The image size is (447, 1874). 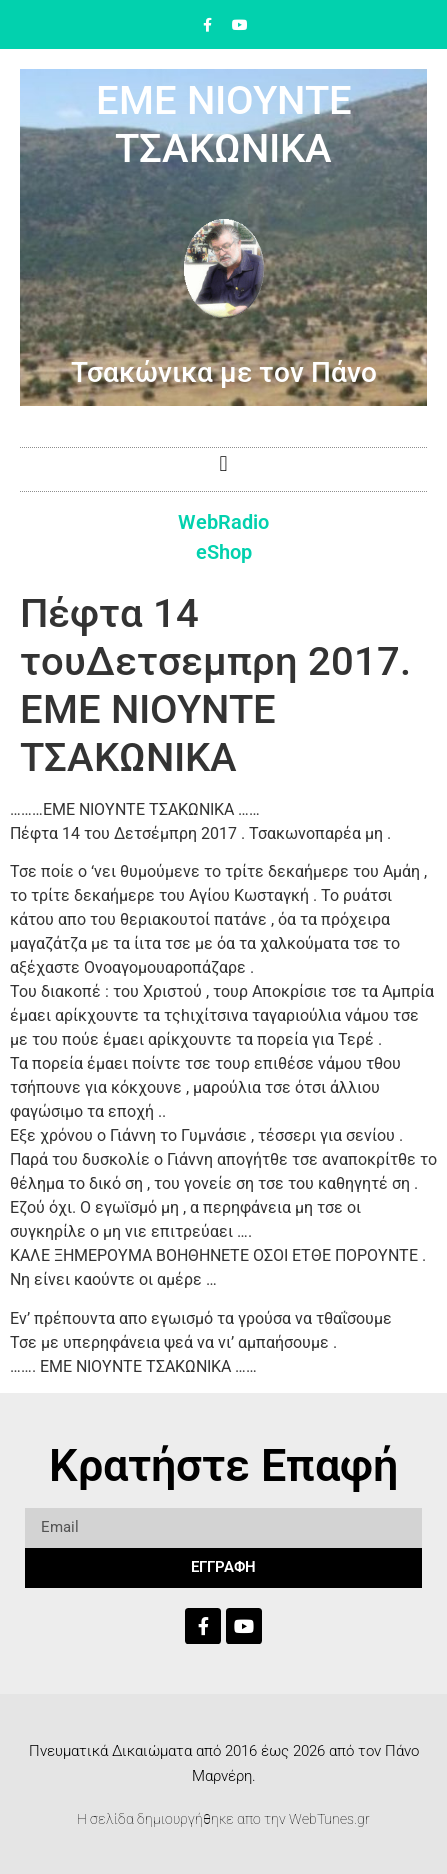 I want to click on eShop, so click(x=224, y=552).